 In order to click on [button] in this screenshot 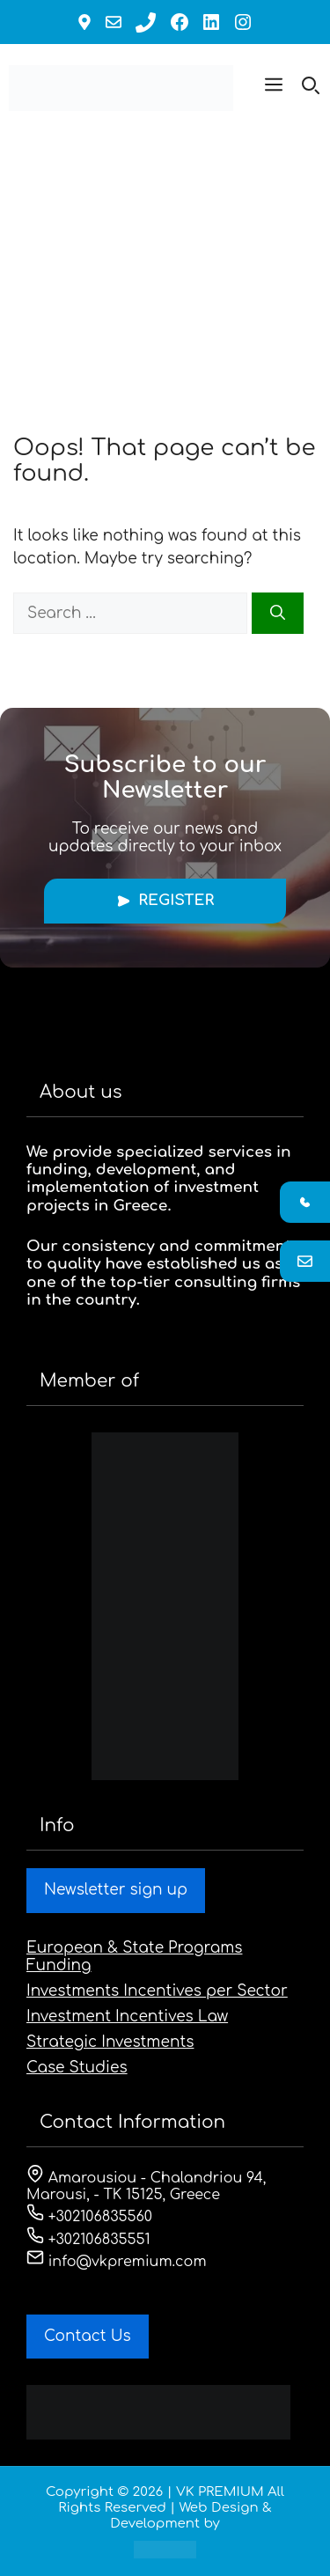, I will do `click(273, 88)`.